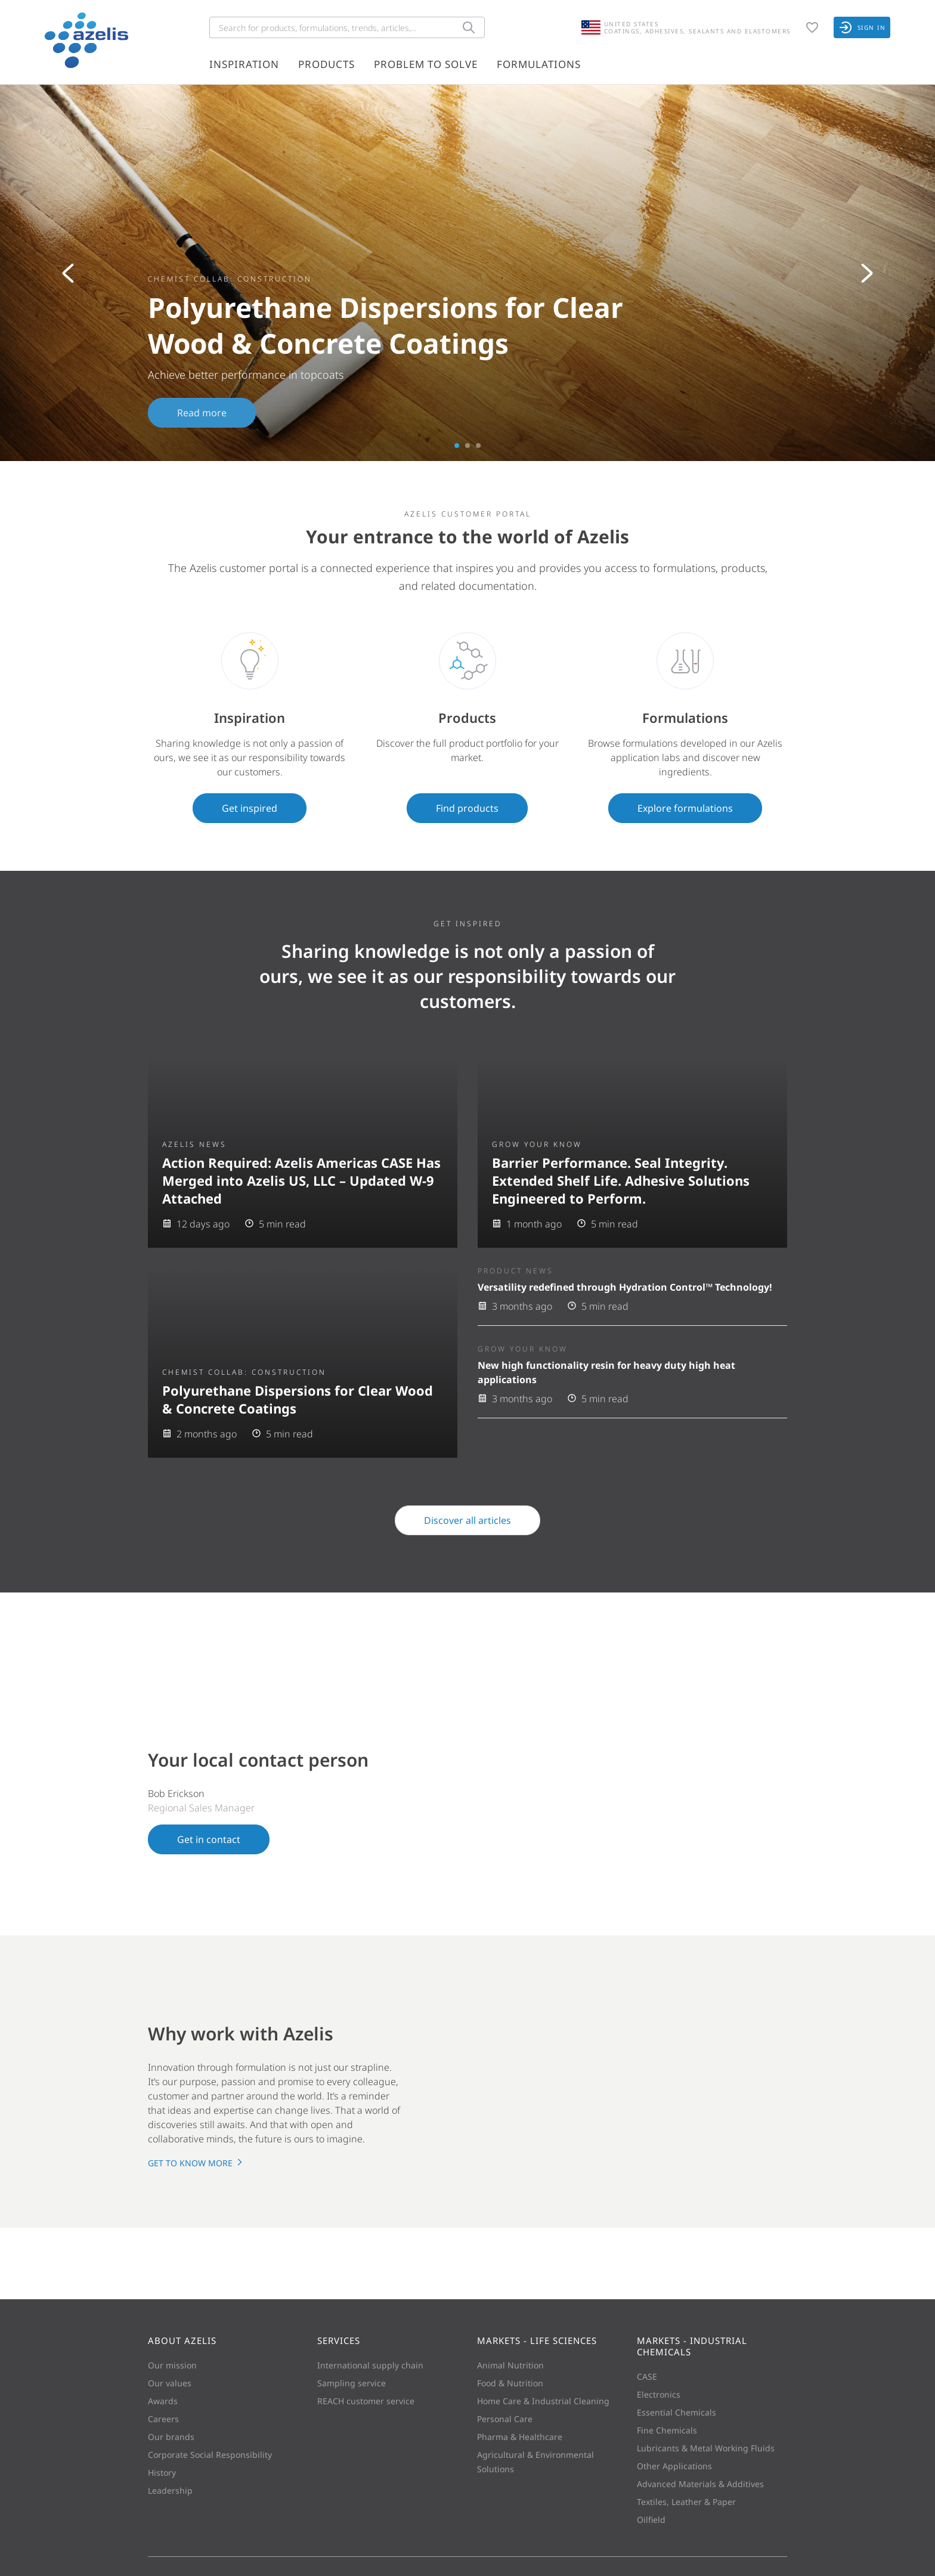  Describe the element at coordinates (196, 2163) in the screenshot. I see `Get to know more` at that location.